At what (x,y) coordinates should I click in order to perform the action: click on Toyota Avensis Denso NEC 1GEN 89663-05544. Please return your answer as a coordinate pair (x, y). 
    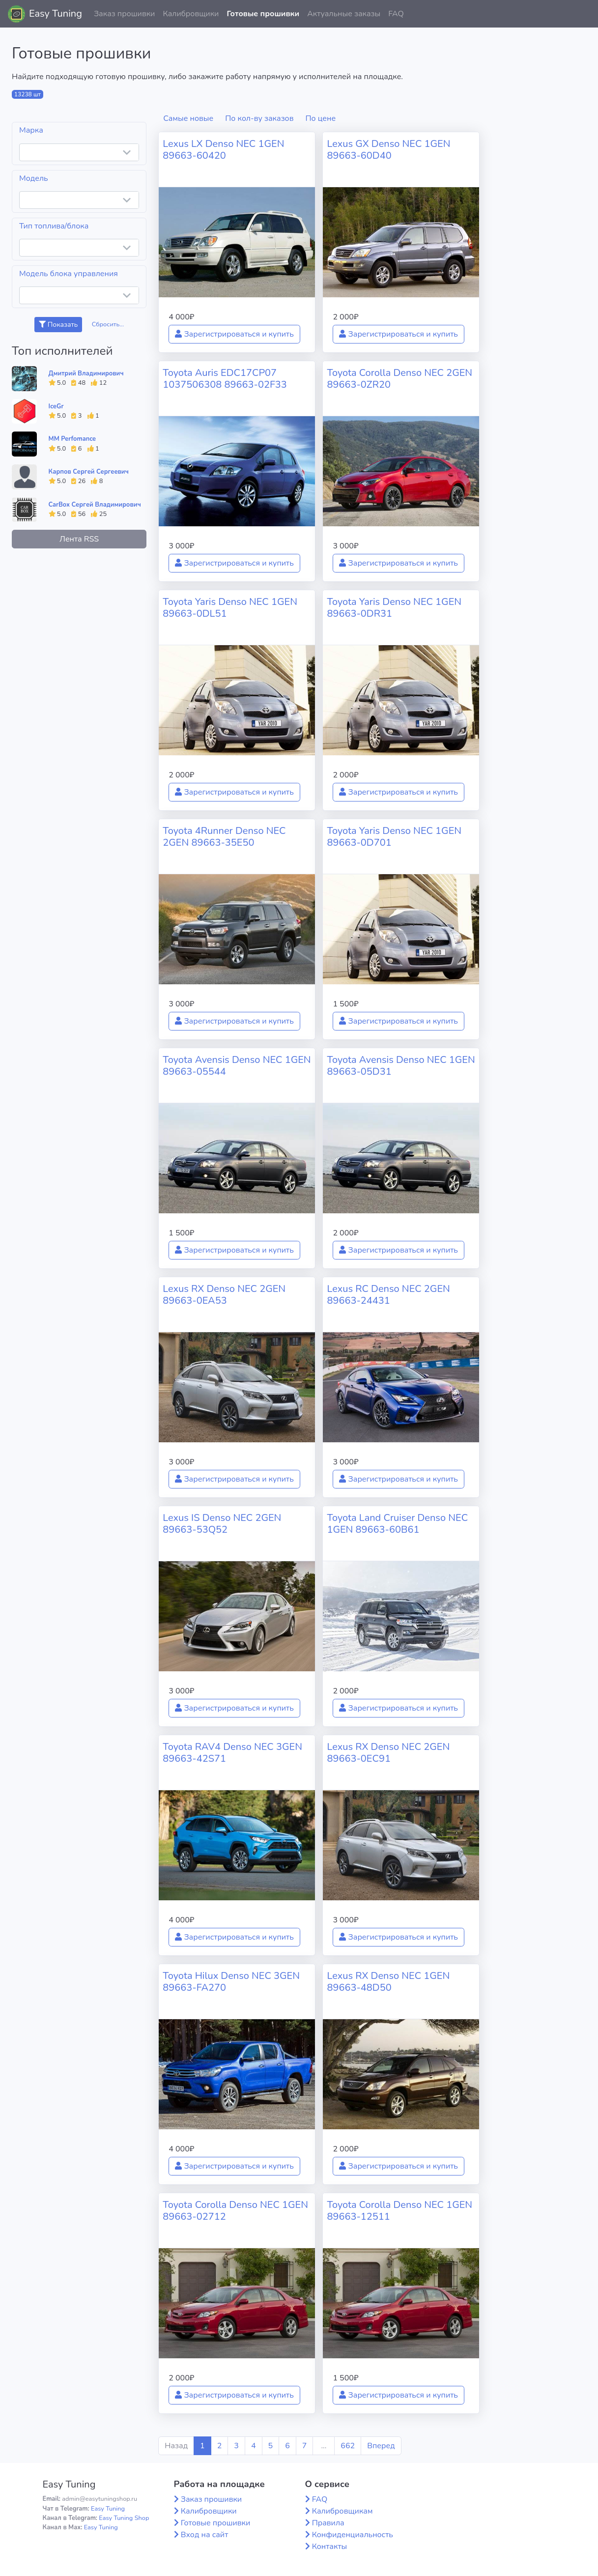
    Looking at the image, I should click on (237, 1065).